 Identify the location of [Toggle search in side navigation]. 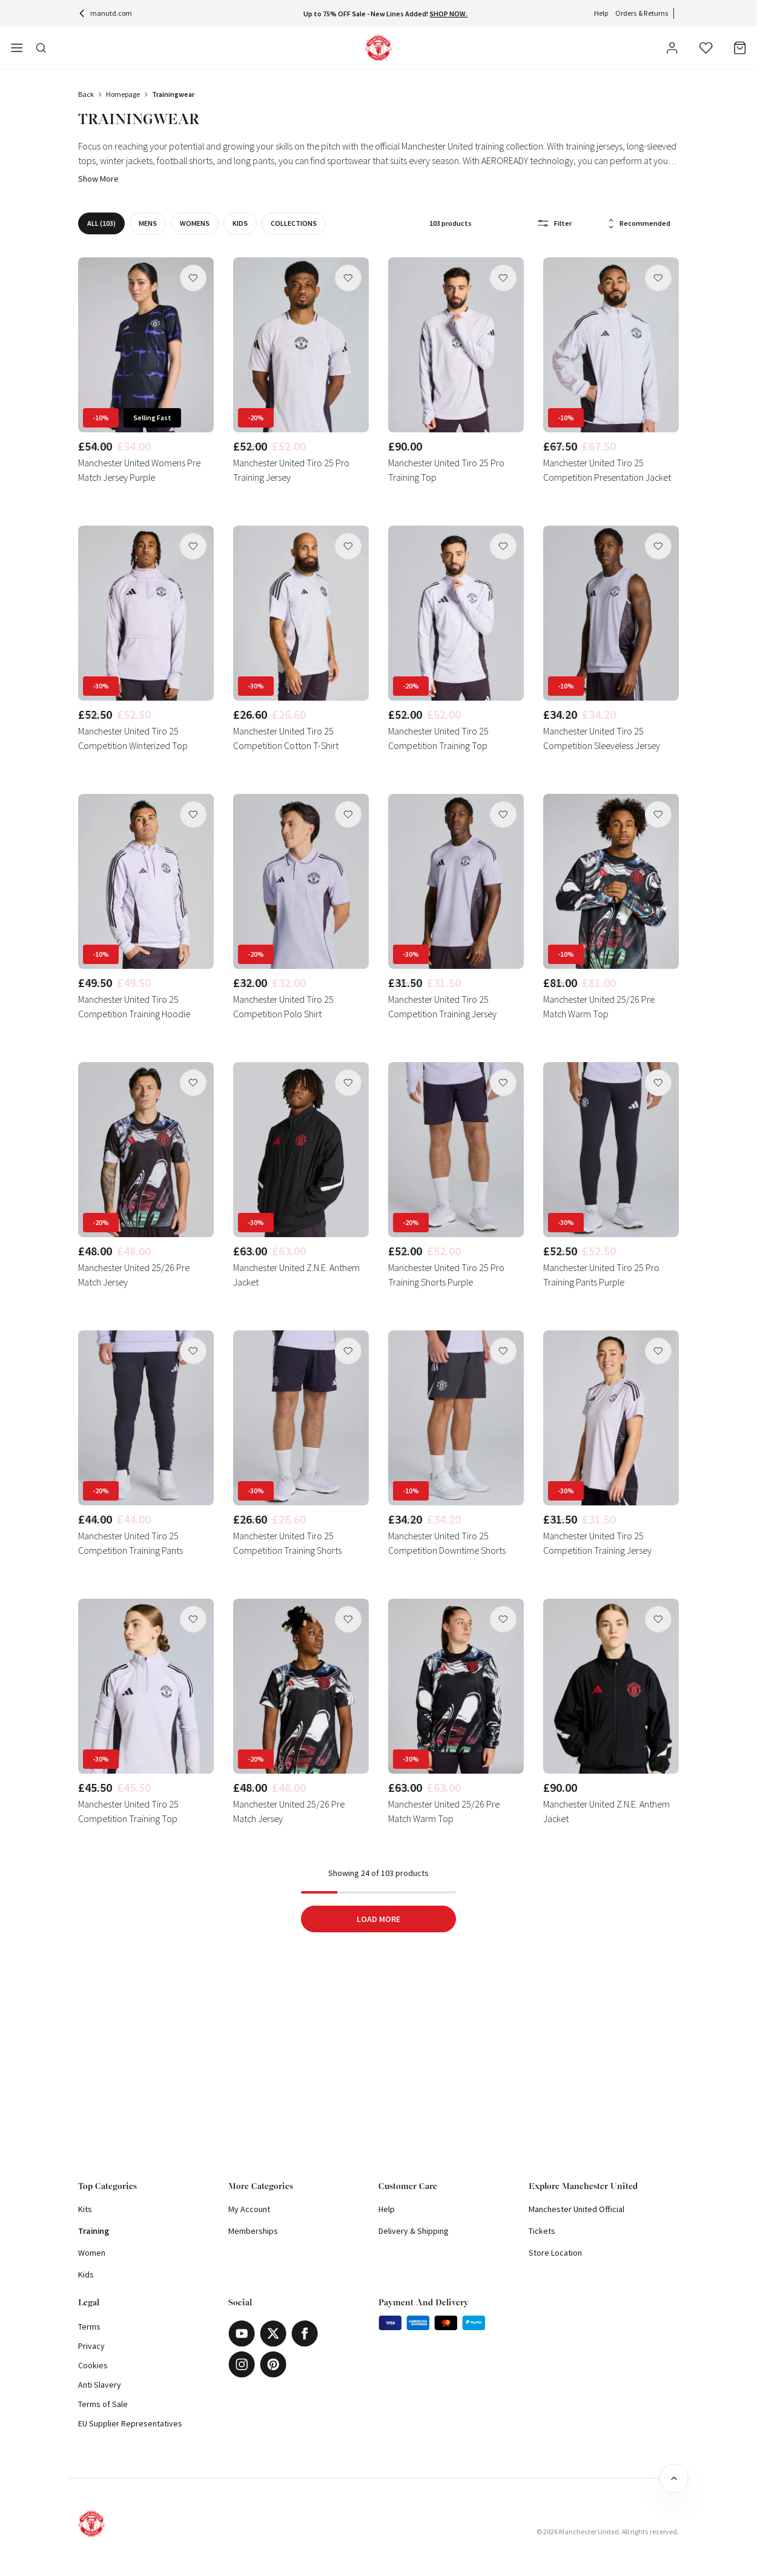
(41, 48).